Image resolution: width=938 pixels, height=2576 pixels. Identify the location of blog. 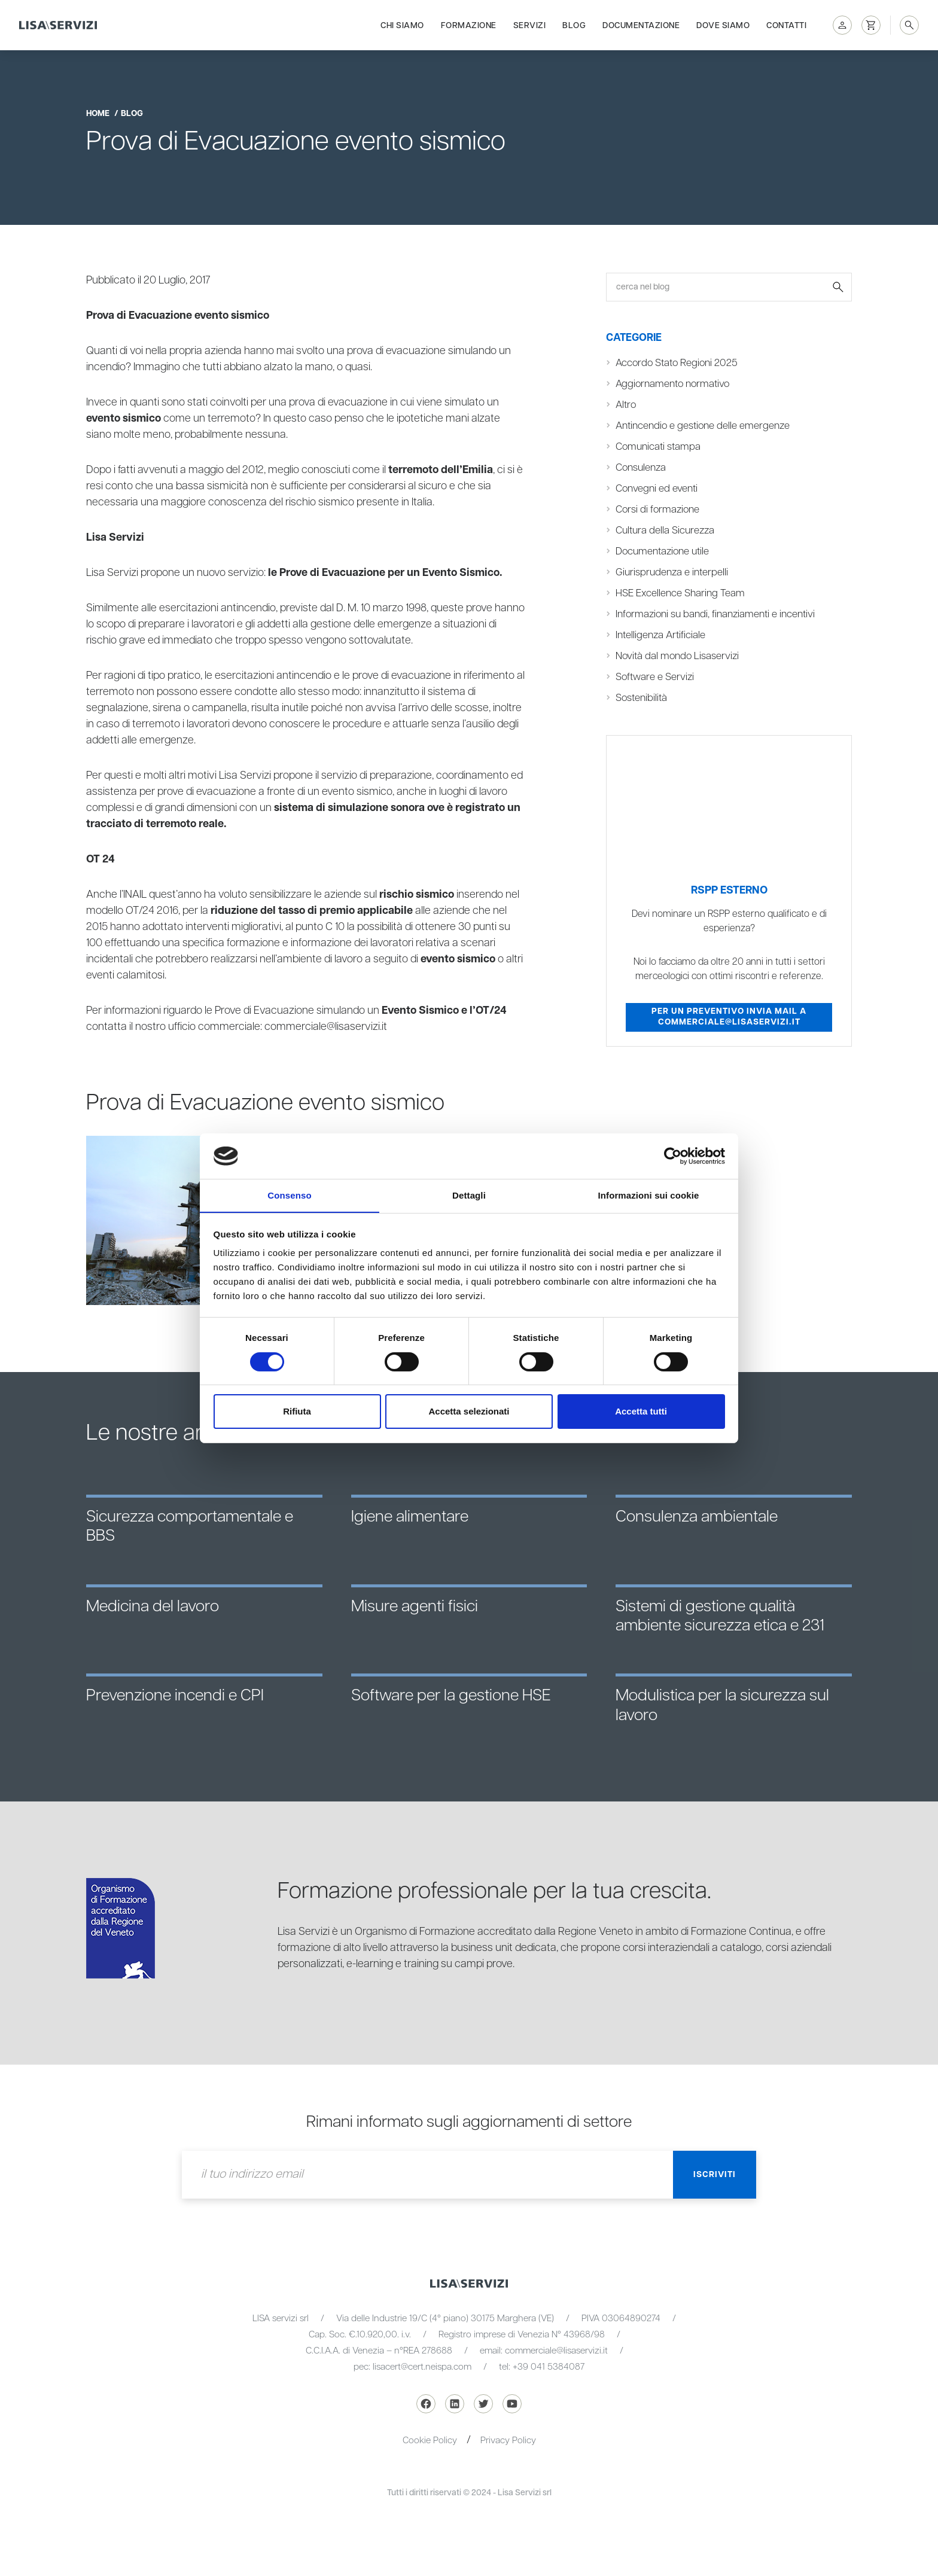
(132, 113).